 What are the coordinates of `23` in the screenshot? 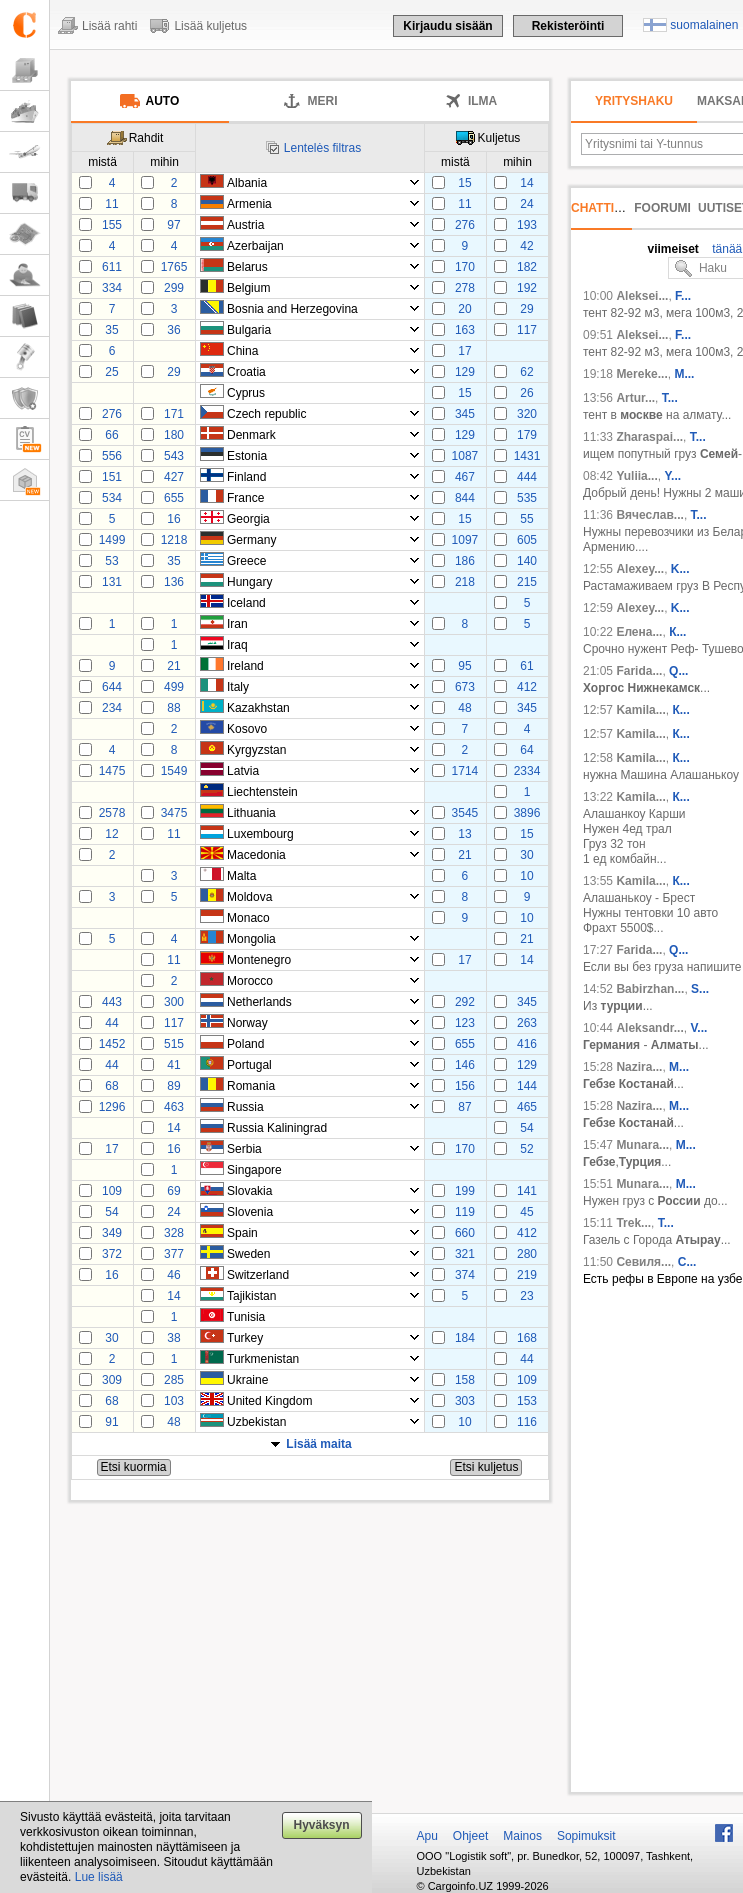 It's located at (526, 1296).